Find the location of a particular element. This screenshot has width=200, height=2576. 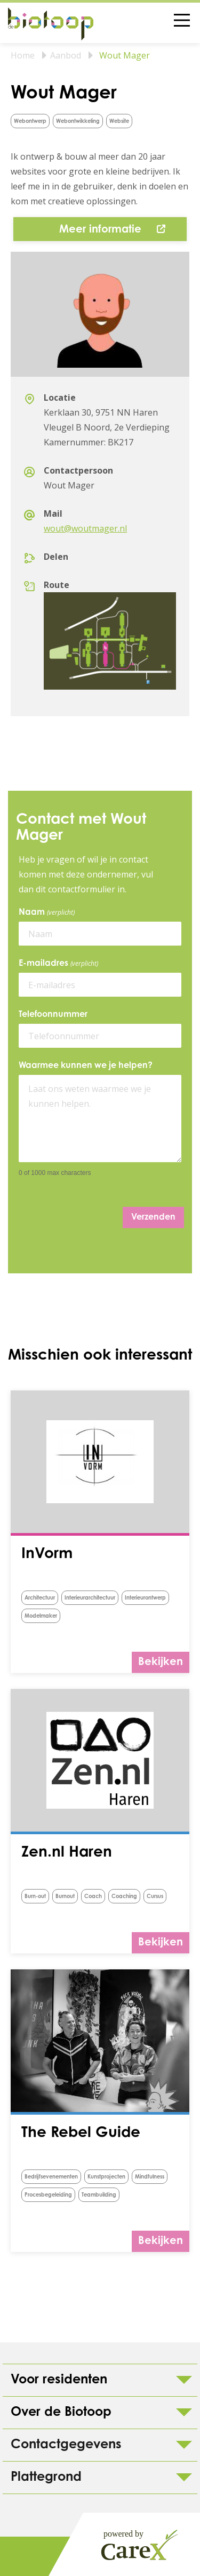

Waarmee kunnen we je helpen? is located at coordinates (86, 1066).